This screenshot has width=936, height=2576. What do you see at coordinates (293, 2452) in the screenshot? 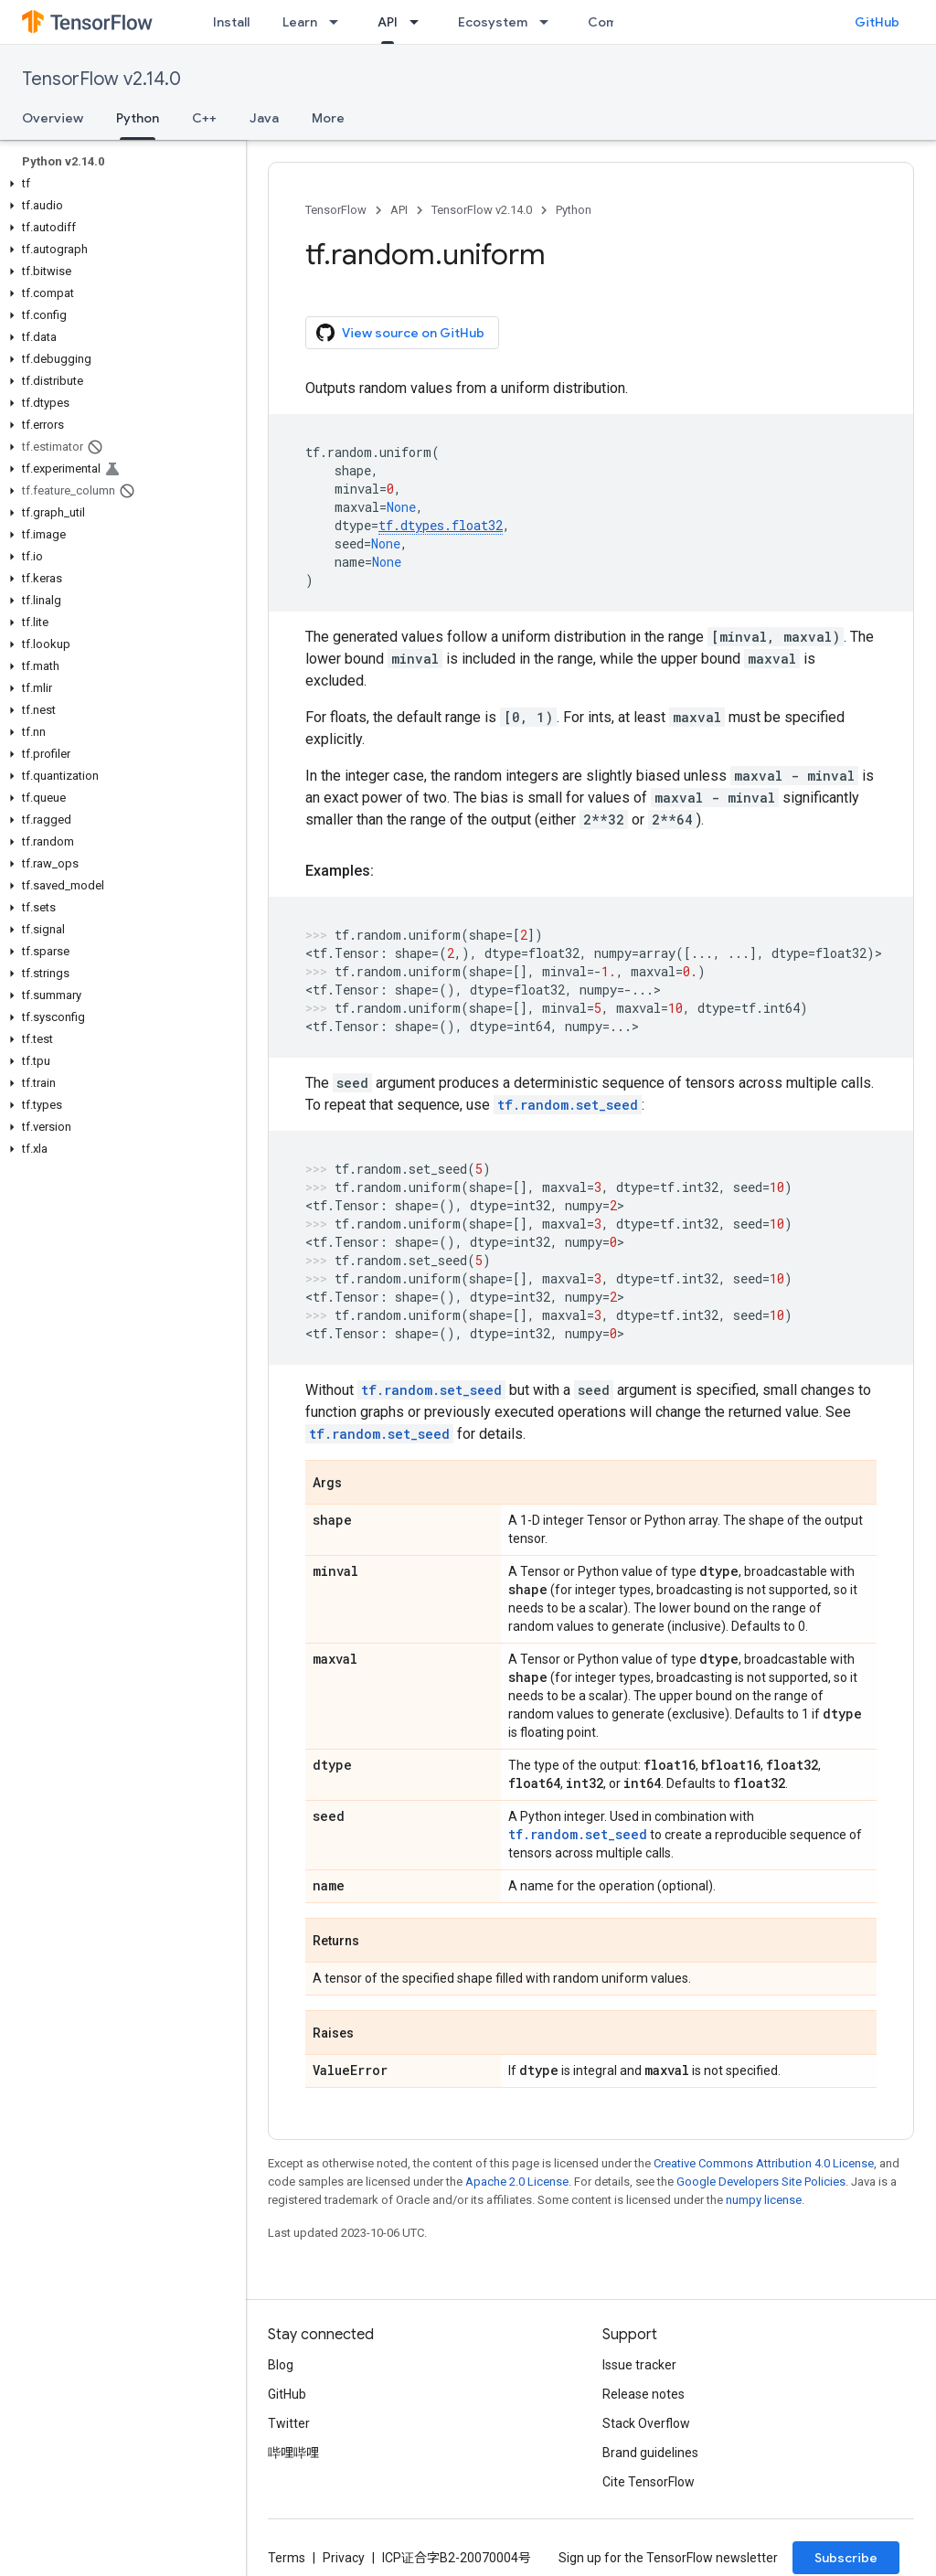
I see `哔哩哔哩` at bounding box center [293, 2452].